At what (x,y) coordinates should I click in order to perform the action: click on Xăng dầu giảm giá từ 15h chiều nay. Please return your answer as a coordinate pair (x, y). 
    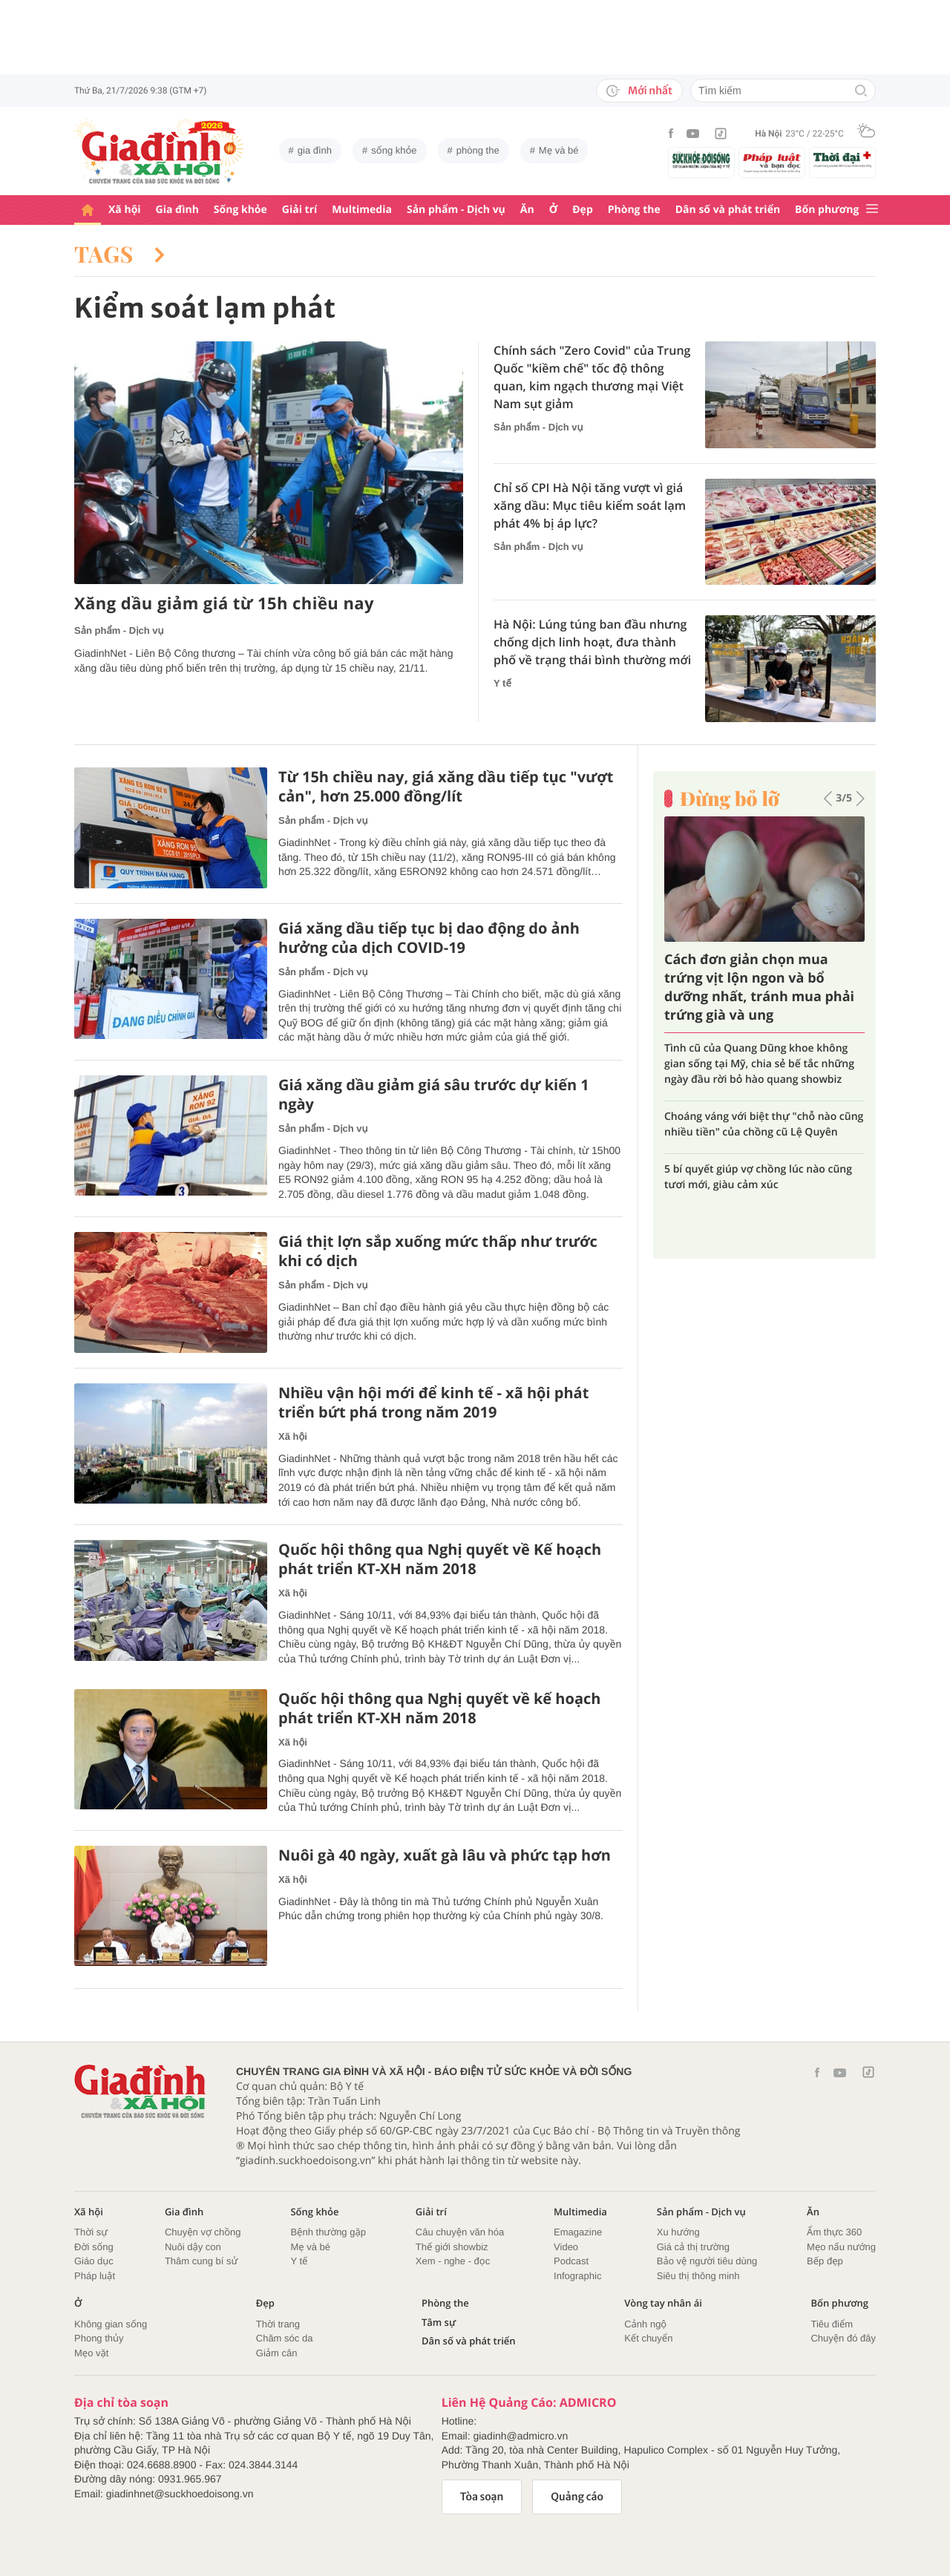
    Looking at the image, I should click on (224, 603).